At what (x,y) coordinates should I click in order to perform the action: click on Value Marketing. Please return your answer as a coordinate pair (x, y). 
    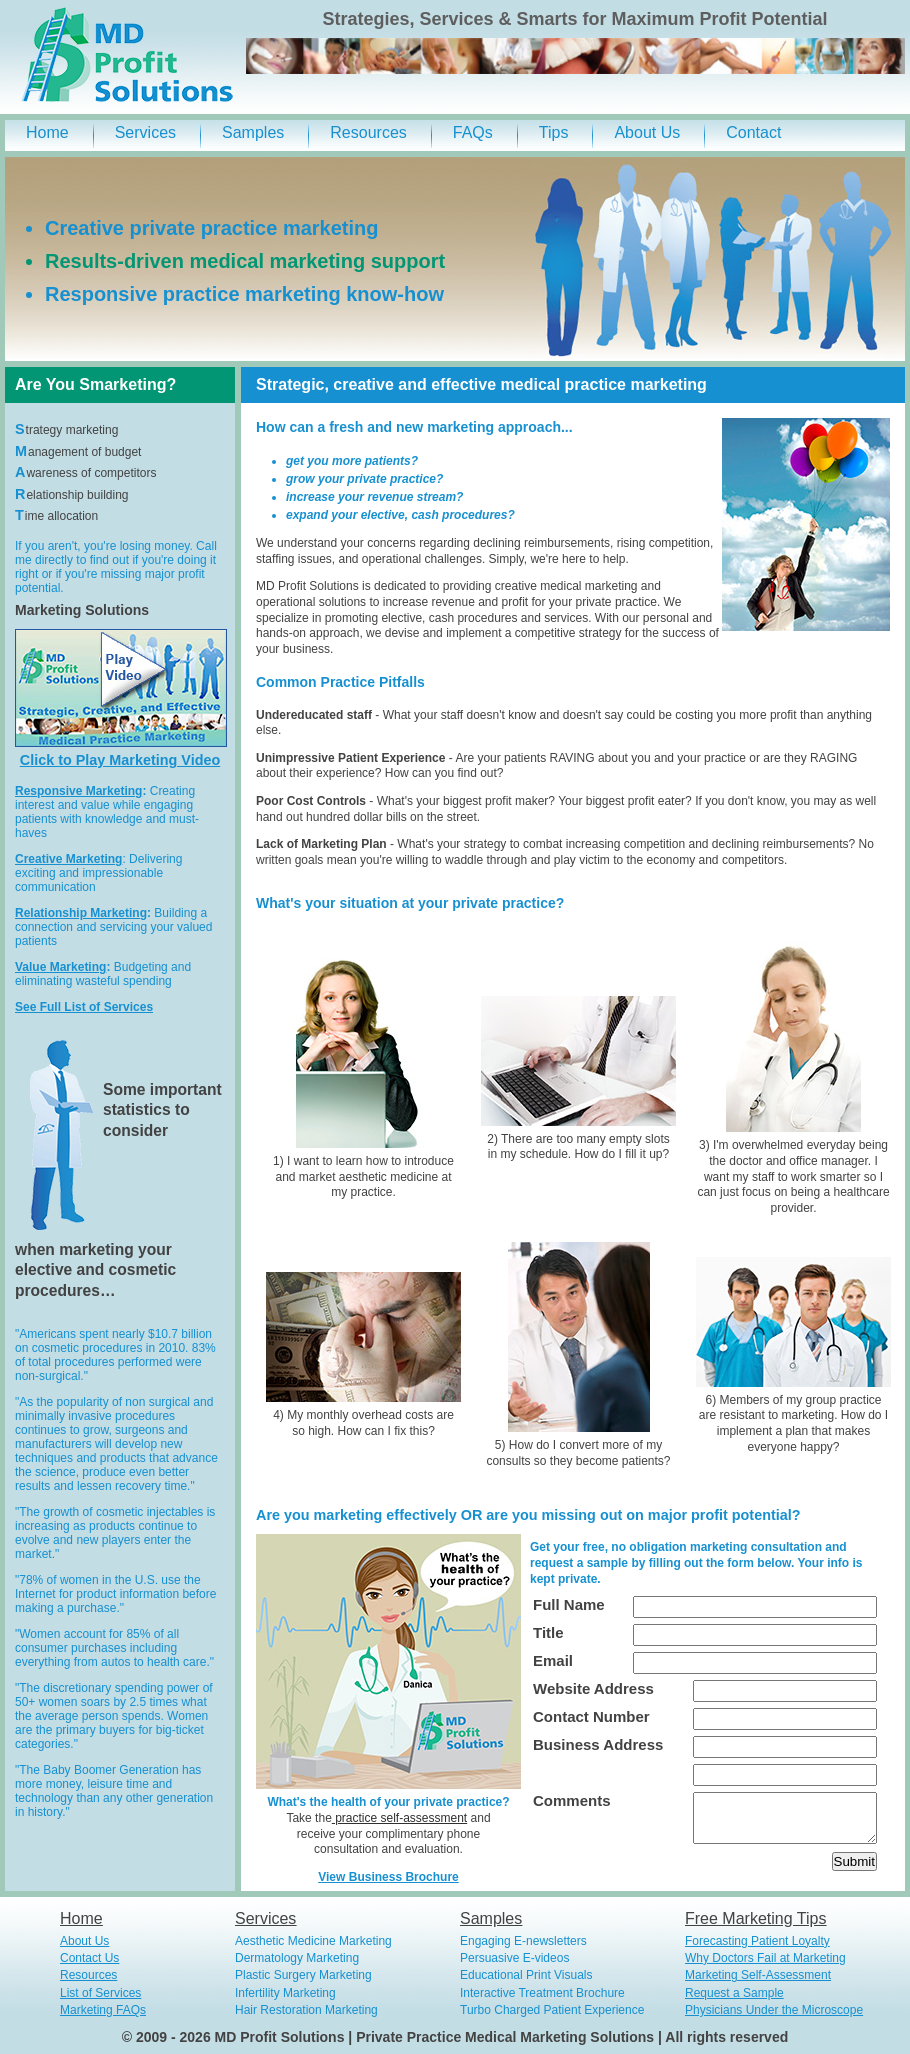
    Looking at the image, I should click on (60, 967).